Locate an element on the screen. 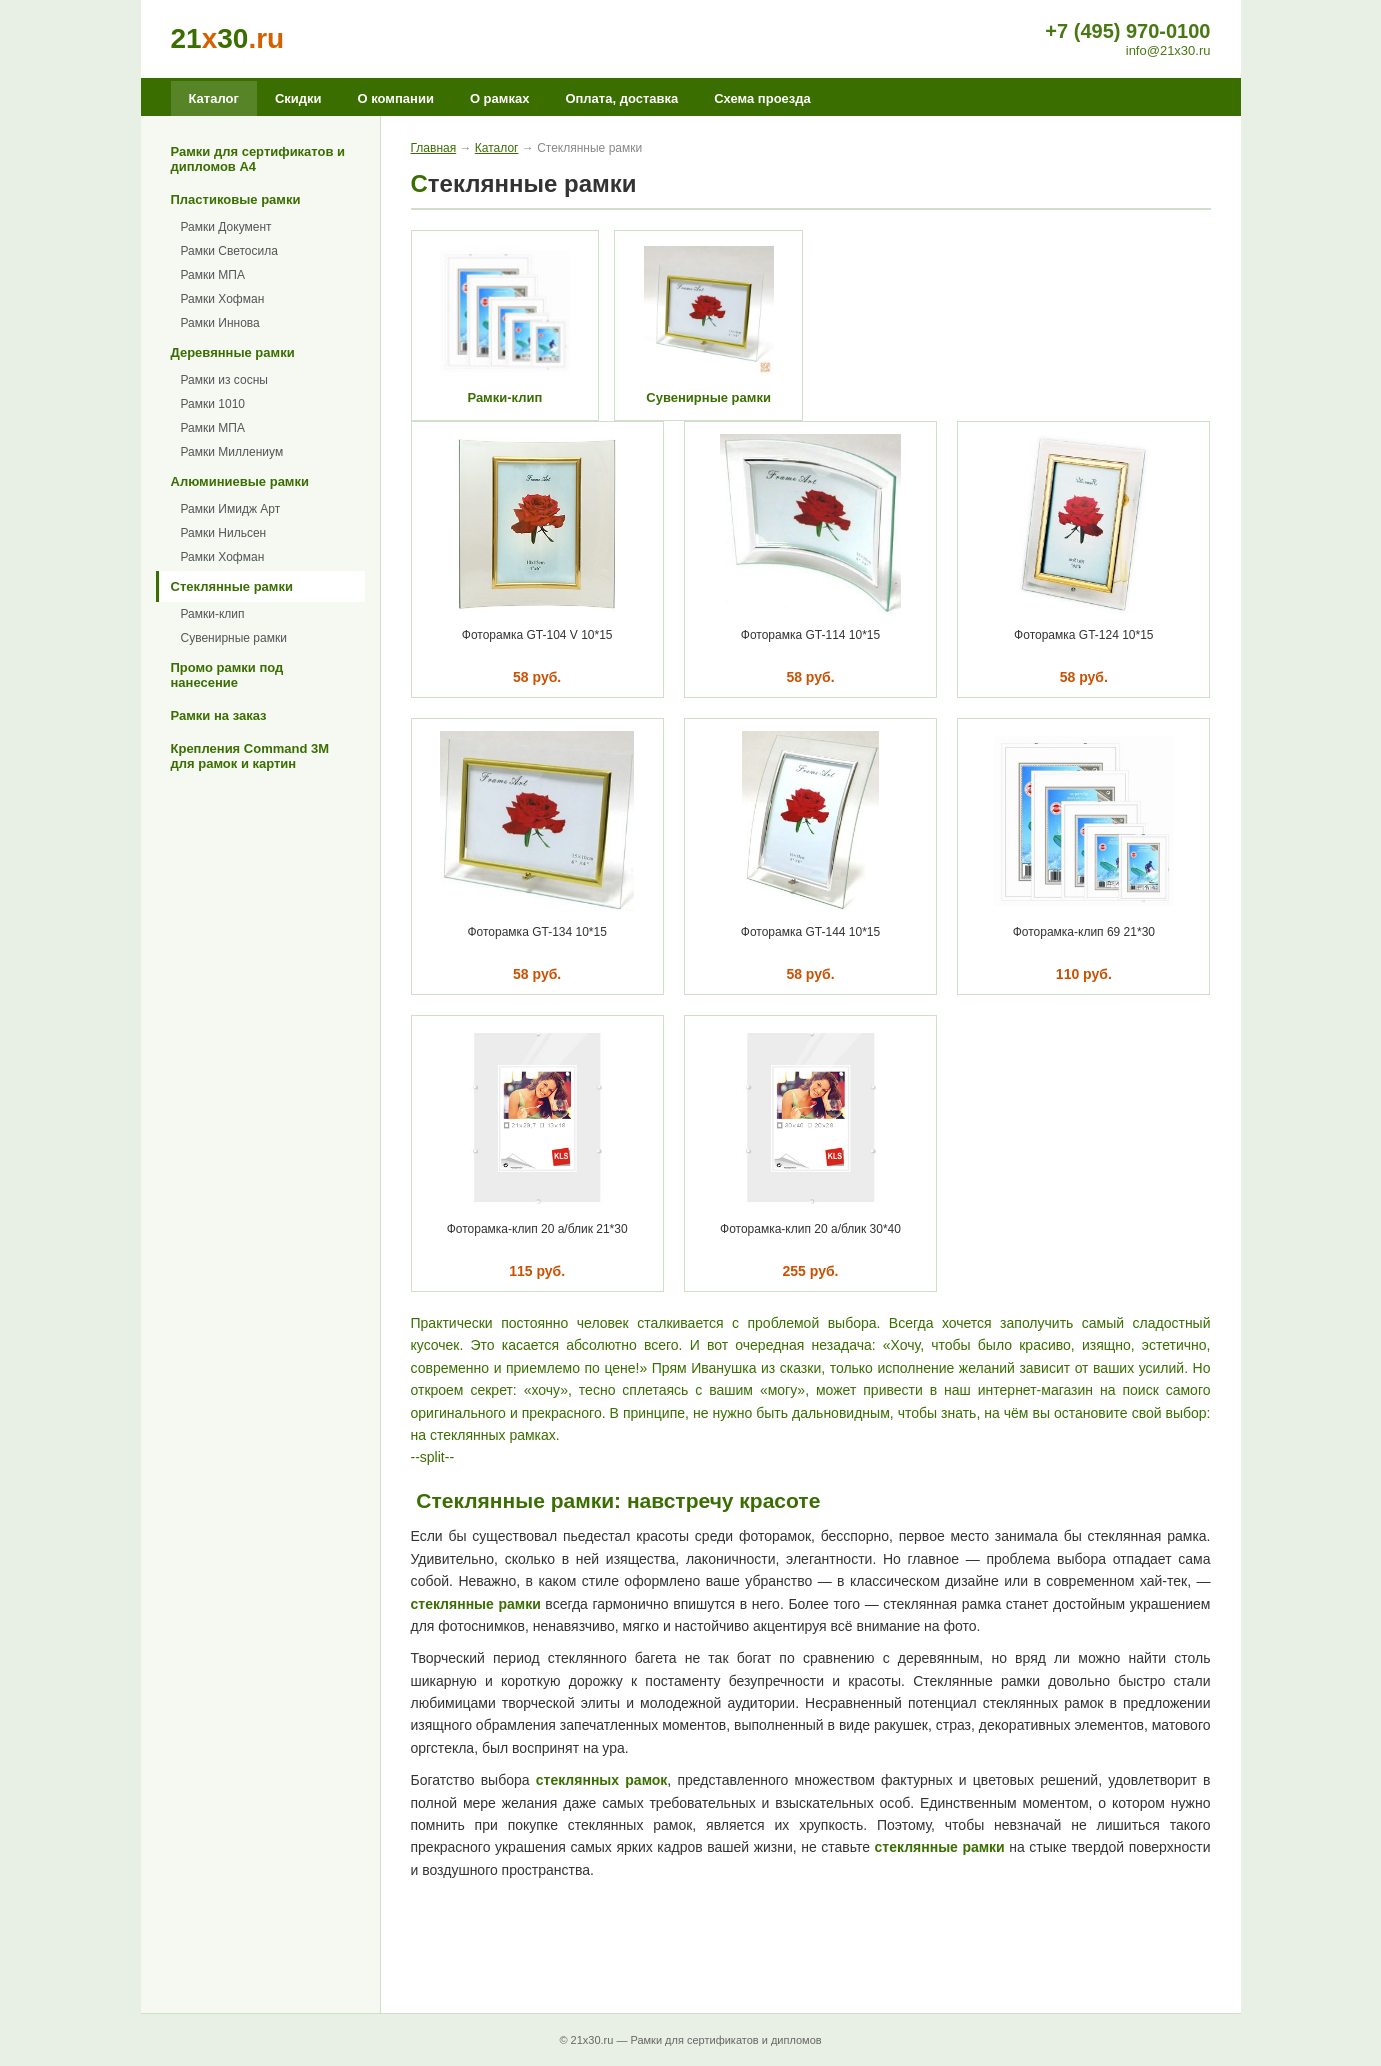 This screenshot has width=1381, height=2066. Каталог is located at coordinates (214, 98).